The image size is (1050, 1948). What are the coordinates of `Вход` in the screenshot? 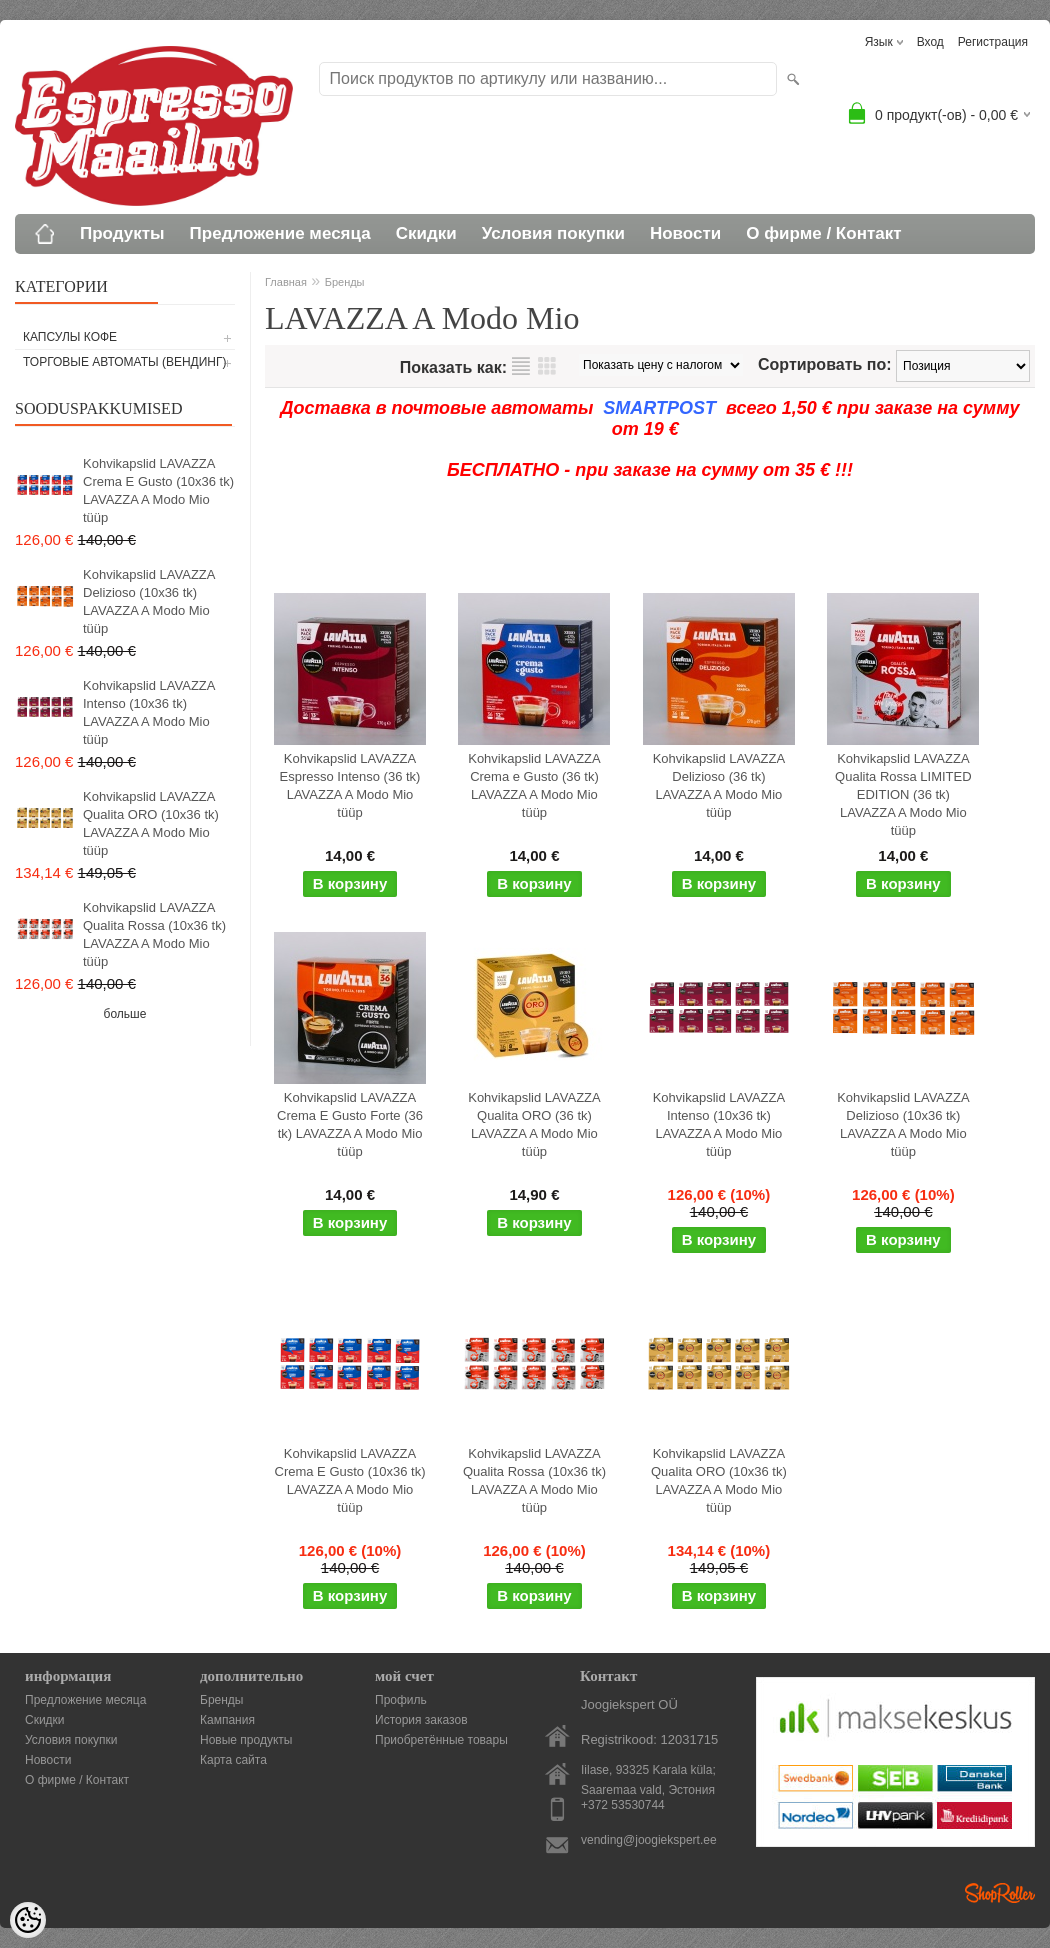 It's located at (930, 42).